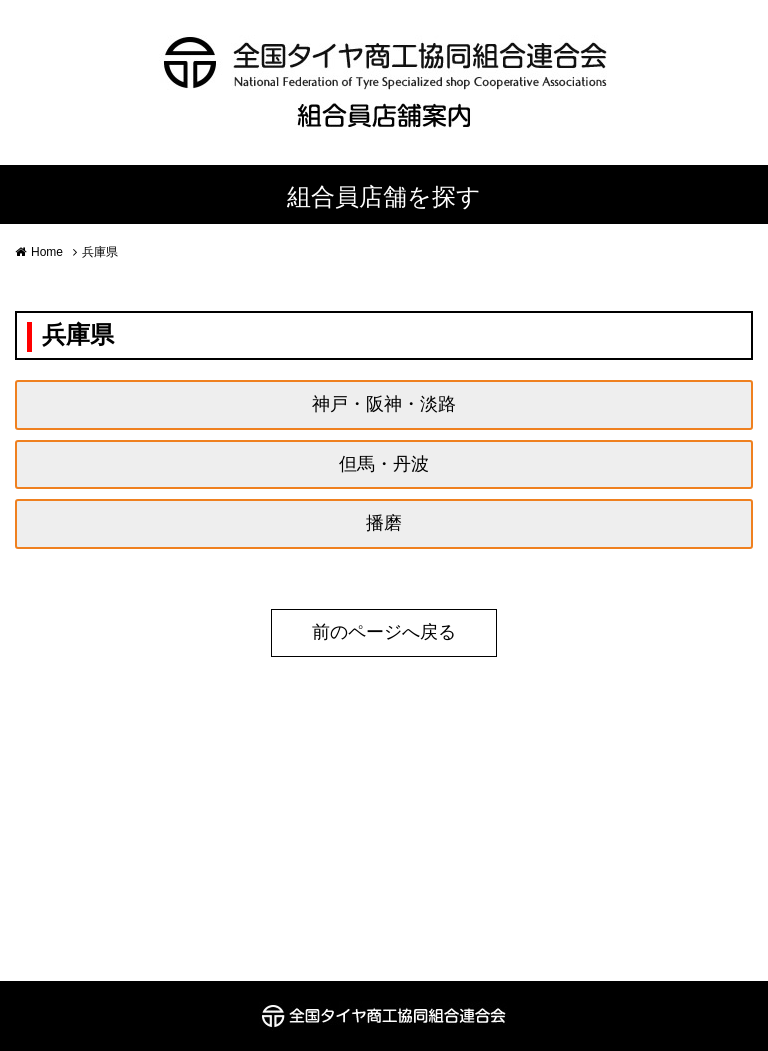 Image resolution: width=768 pixels, height=1051 pixels. What do you see at coordinates (384, 523) in the screenshot?
I see `播磨` at bounding box center [384, 523].